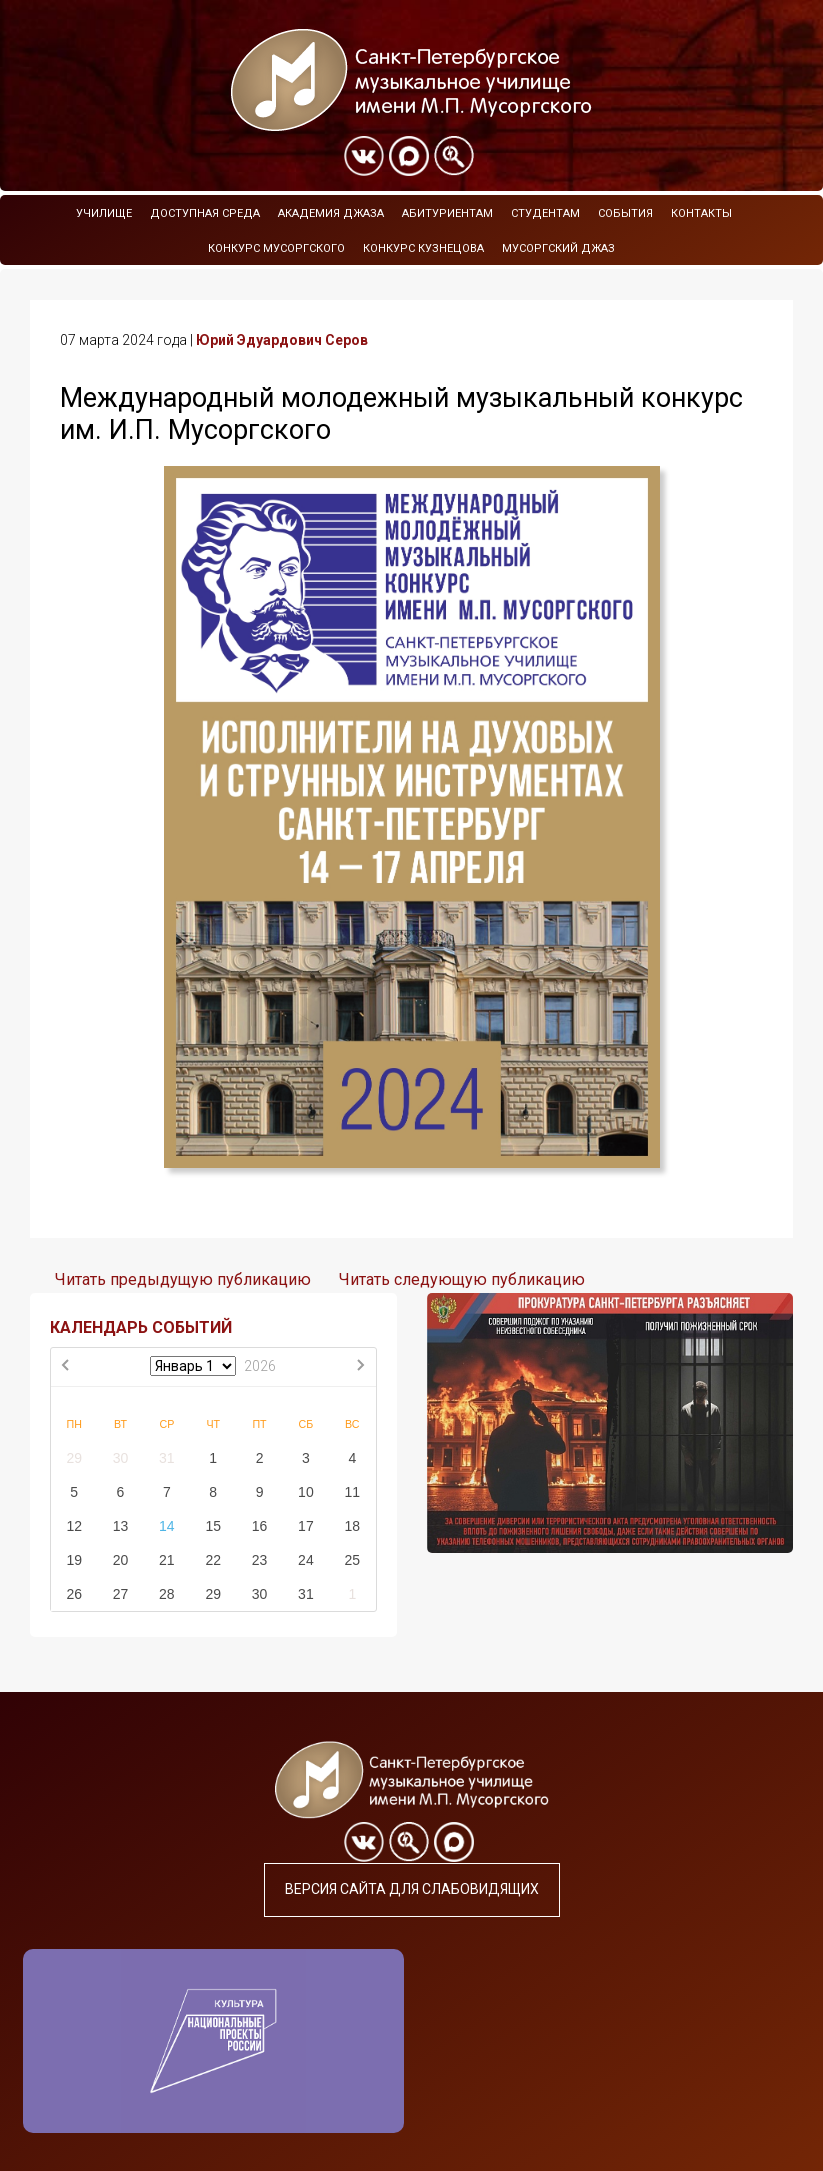 Image resolution: width=823 pixels, height=2171 pixels. Describe the element at coordinates (121, 1458) in the screenshot. I see `30` at that location.